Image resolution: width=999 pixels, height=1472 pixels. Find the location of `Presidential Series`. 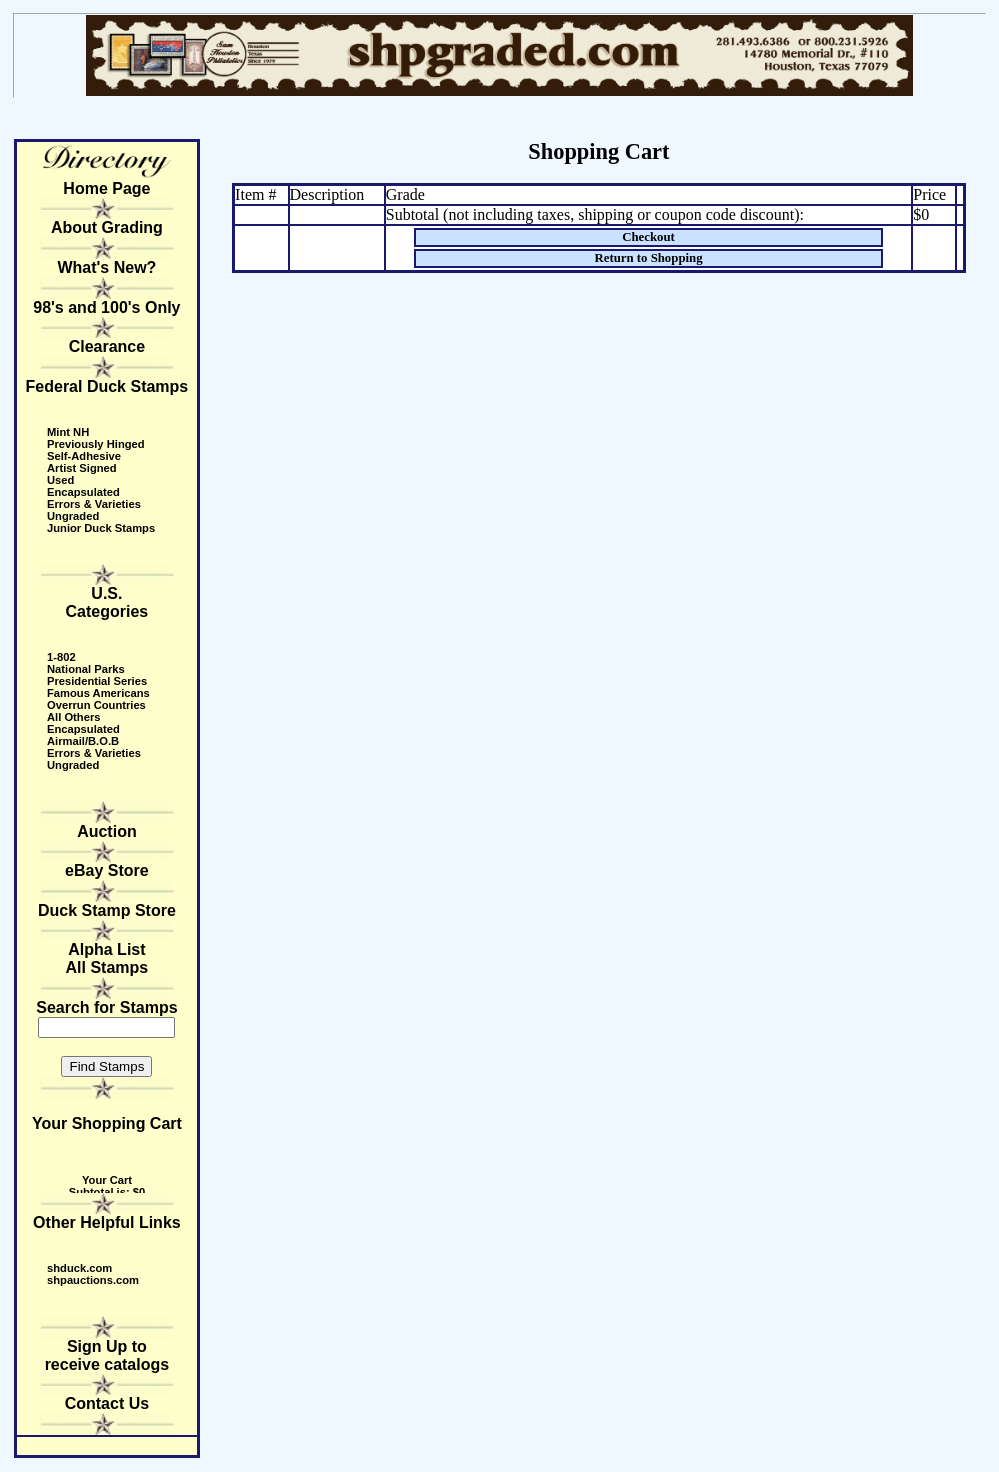

Presidential Series is located at coordinates (97, 681).